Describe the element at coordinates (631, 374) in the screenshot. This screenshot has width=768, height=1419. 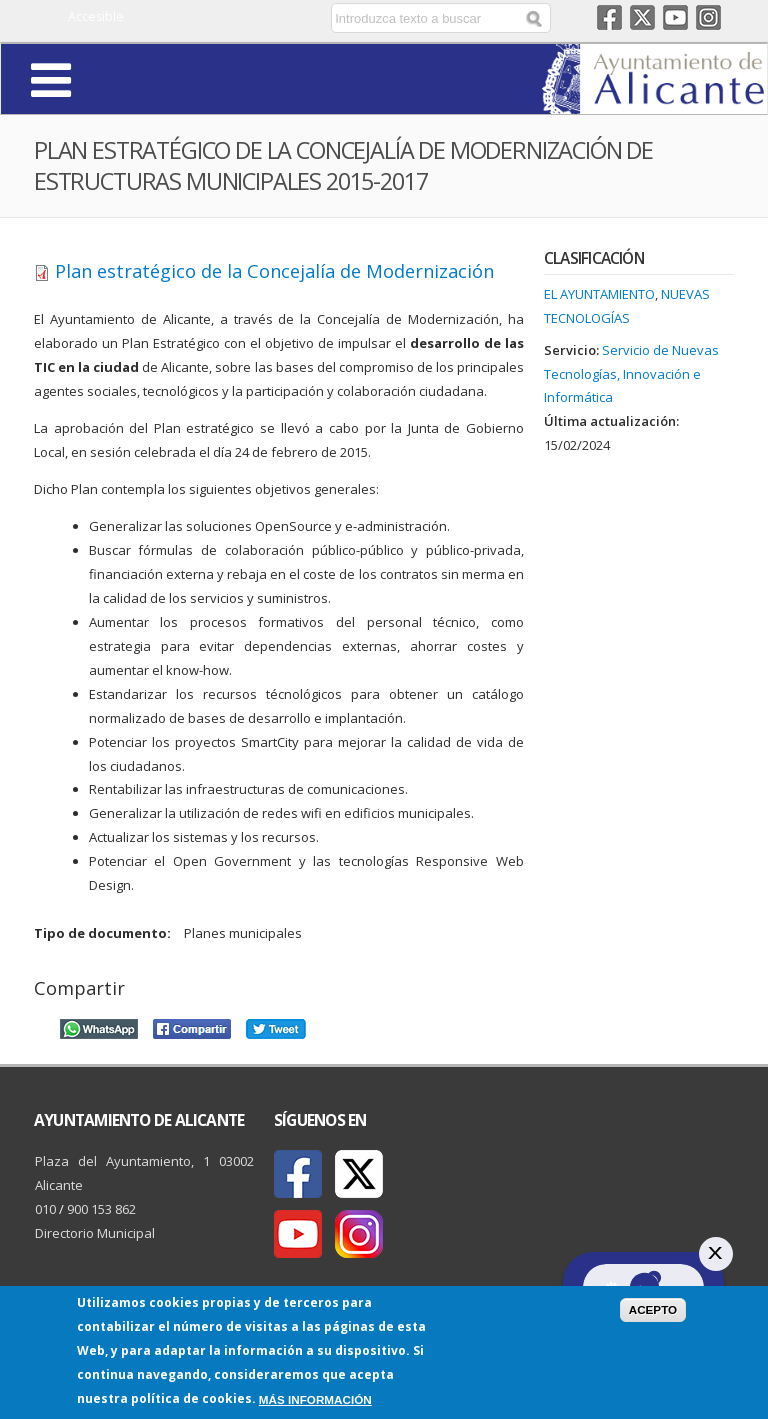
I see `Servicio de Nuevas Tecnologías, Innovación e Informática` at that location.